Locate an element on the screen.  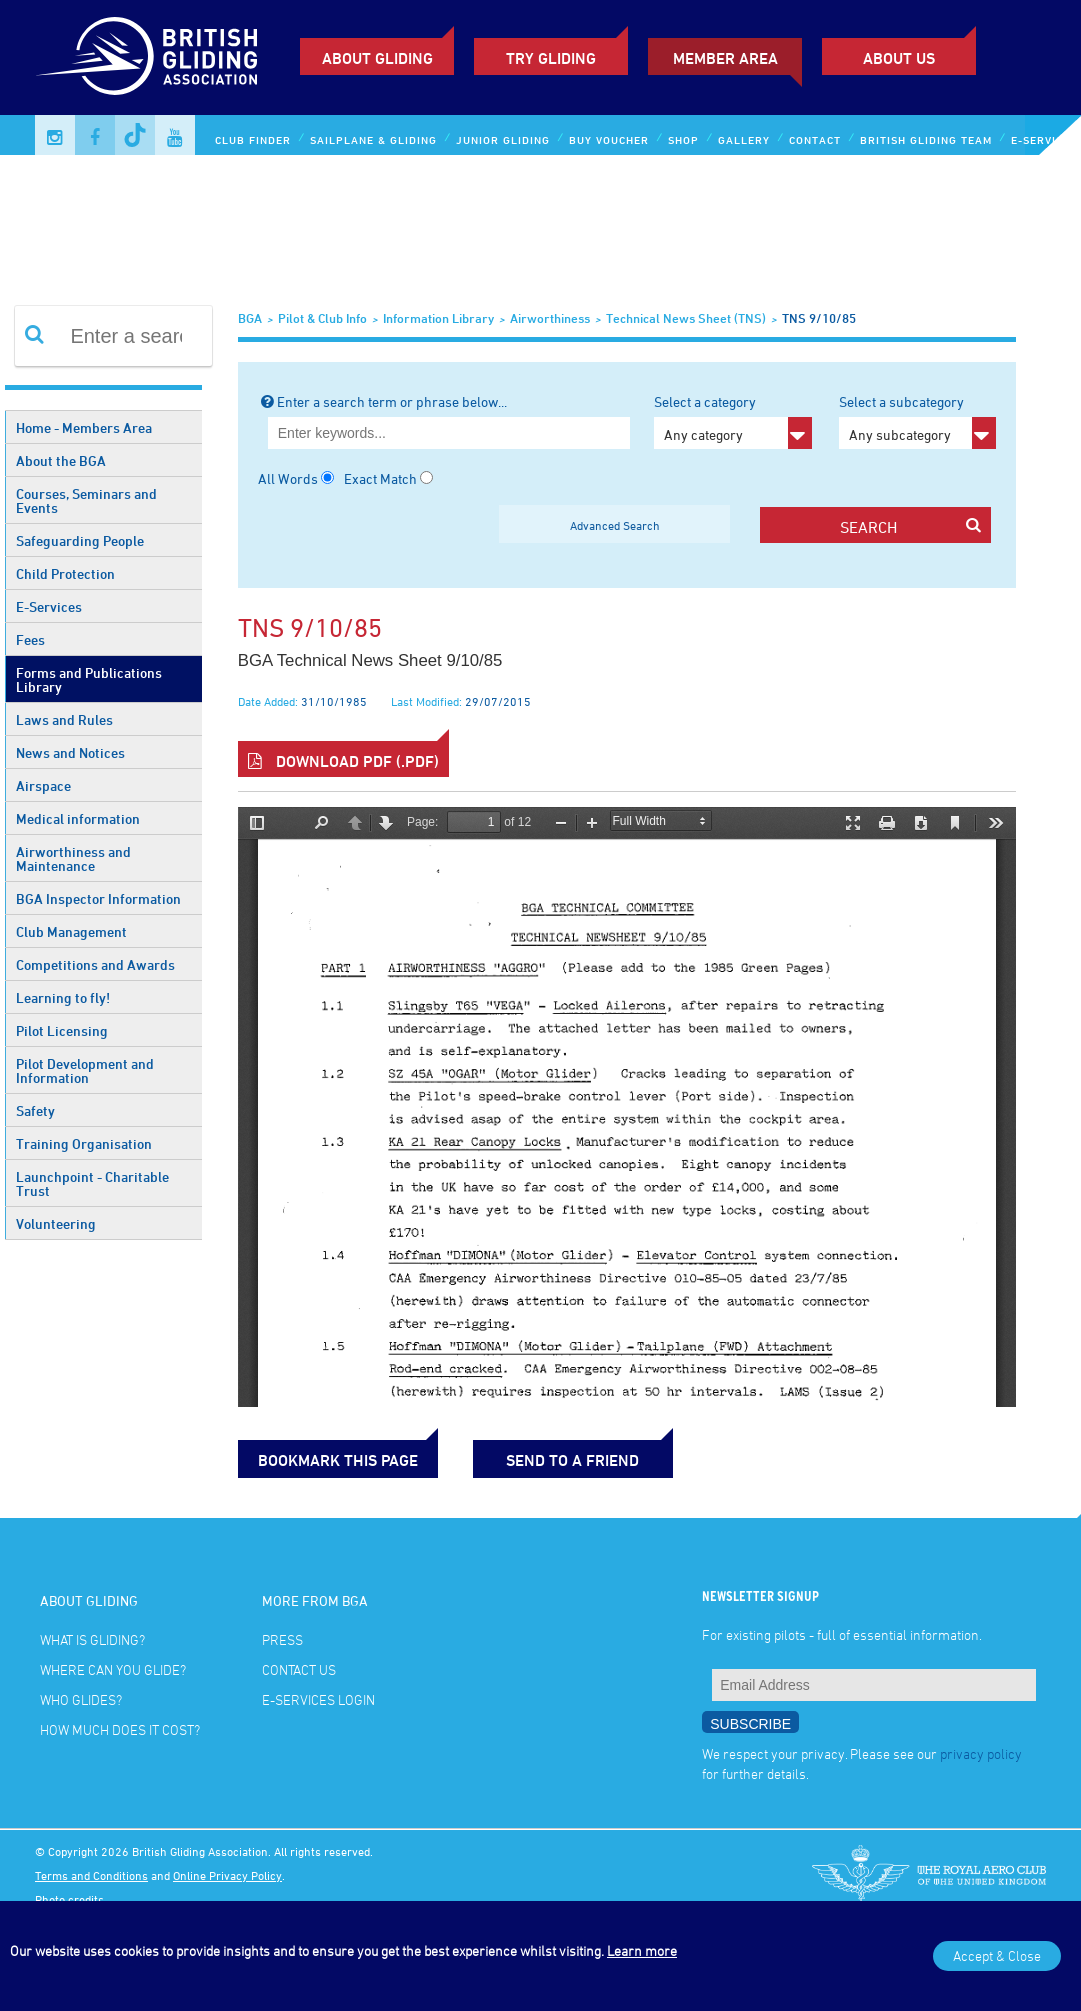
Junior Gliding is located at coordinates (503, 139).